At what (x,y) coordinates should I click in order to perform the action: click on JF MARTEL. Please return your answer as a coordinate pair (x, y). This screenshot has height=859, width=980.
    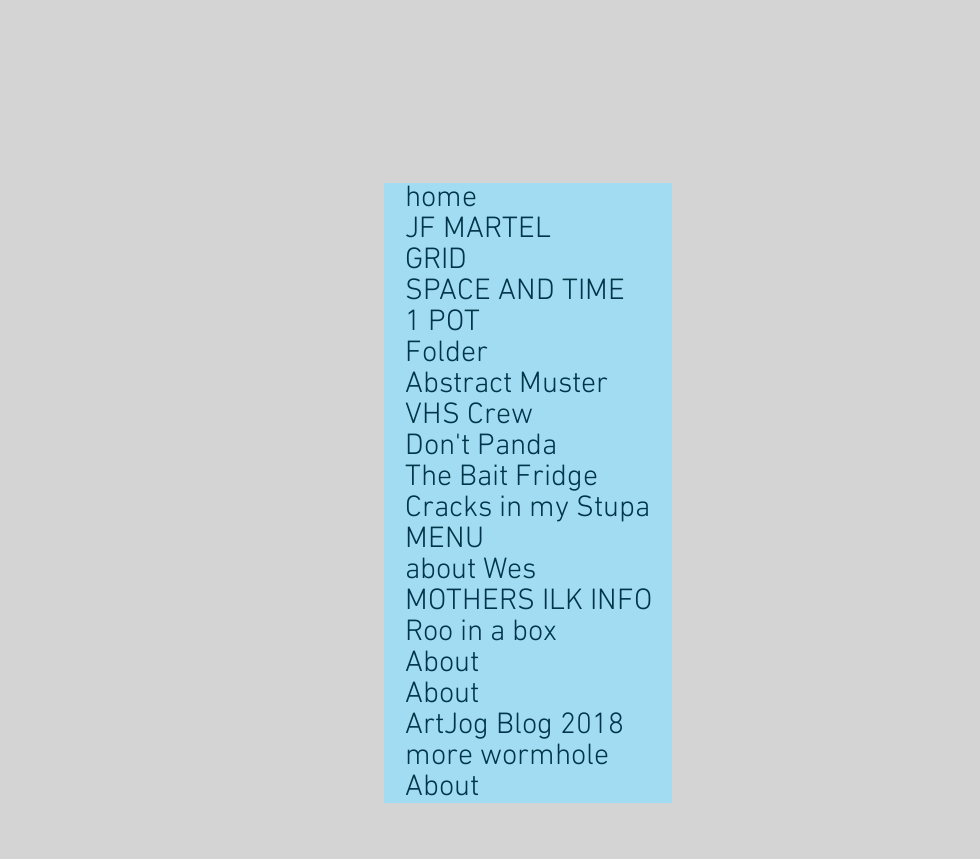
    Looking at the image, I should click on (478, 229).